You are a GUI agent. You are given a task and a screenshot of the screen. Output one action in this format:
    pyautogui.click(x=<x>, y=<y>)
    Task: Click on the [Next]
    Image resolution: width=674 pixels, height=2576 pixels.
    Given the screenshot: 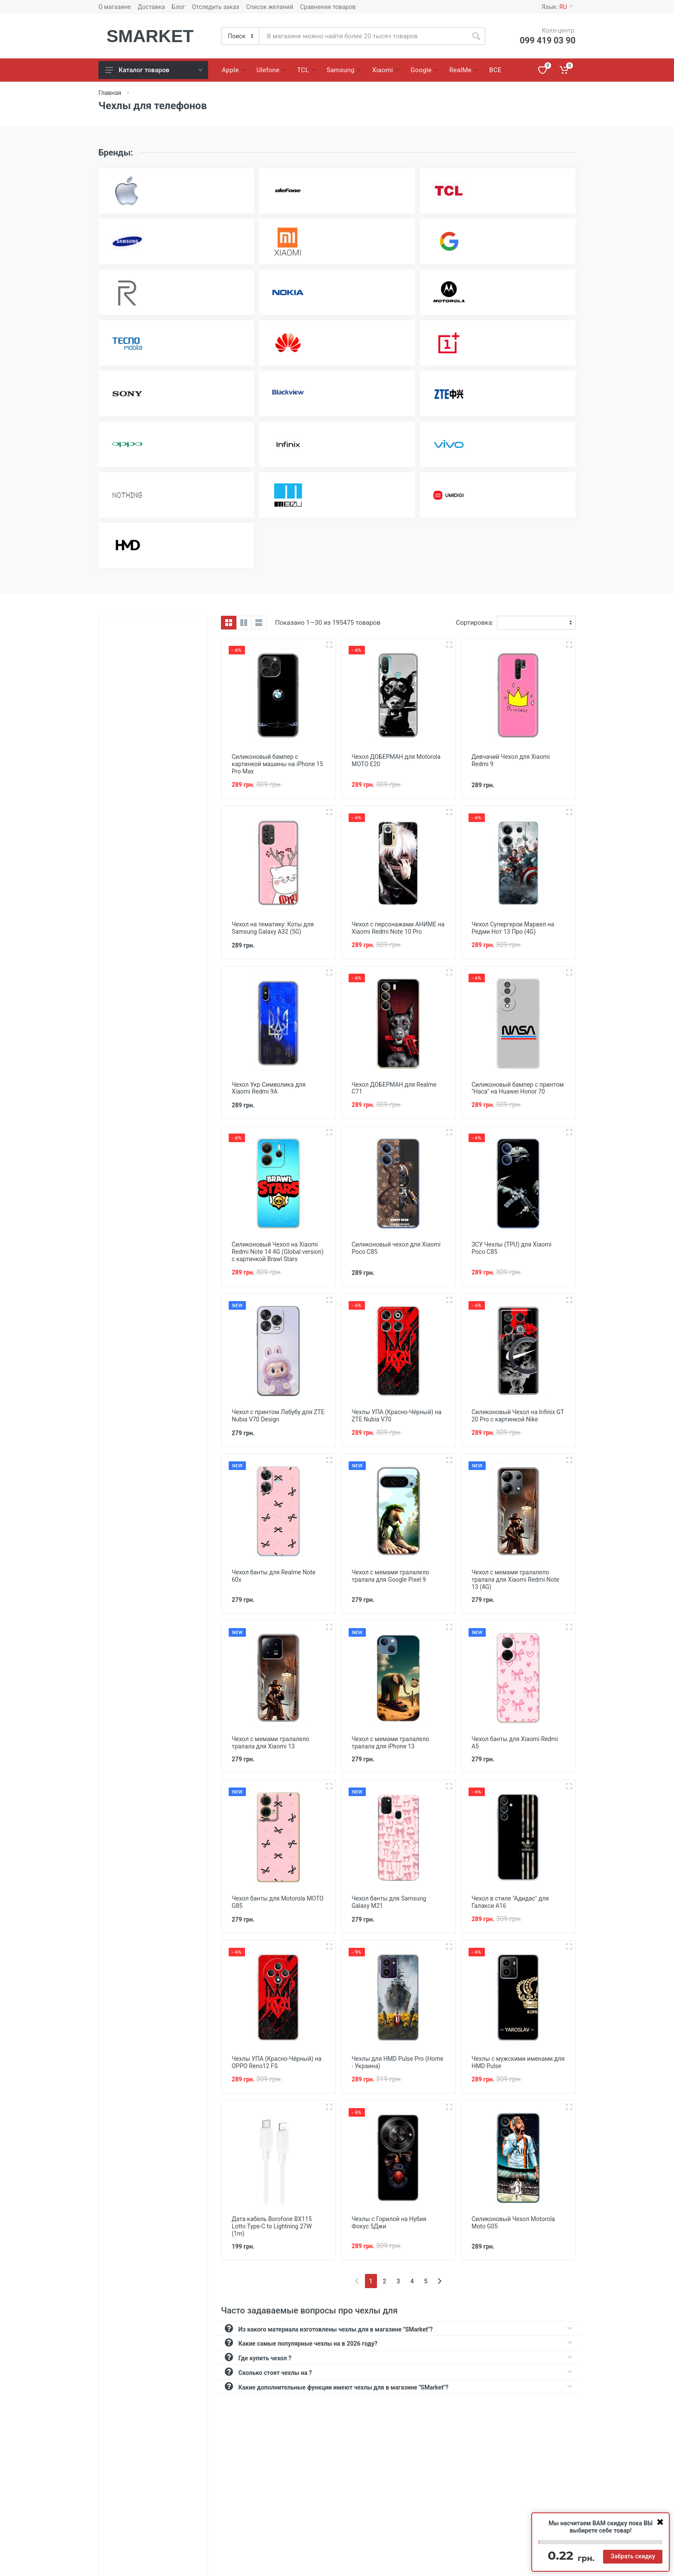 What is the action you would take?
    pyautogui.click(x=439, y=2271)
    